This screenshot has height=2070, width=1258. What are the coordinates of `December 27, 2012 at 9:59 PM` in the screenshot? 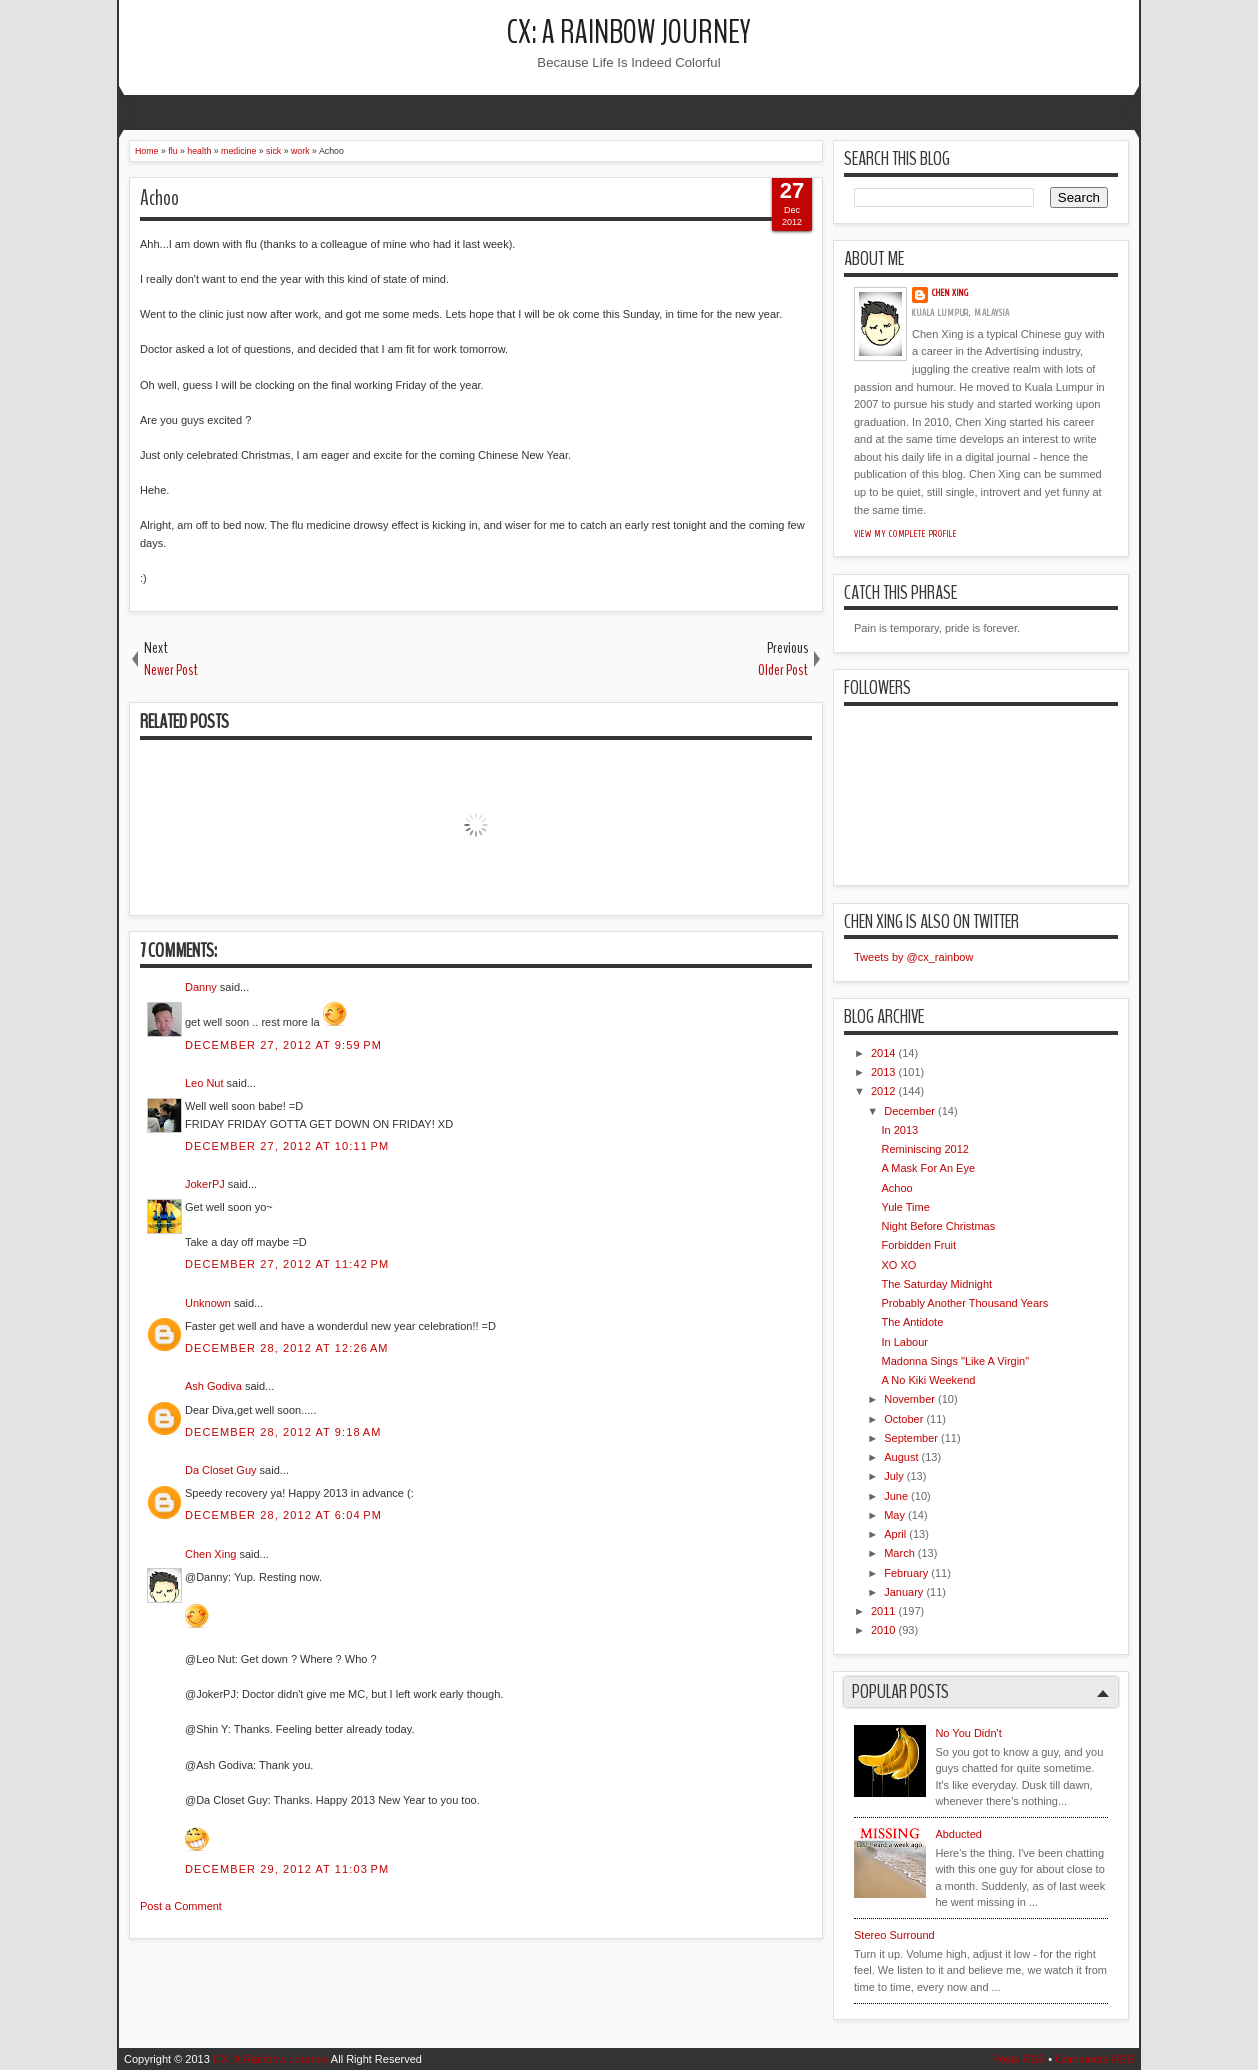 It's located at (283, 1045).